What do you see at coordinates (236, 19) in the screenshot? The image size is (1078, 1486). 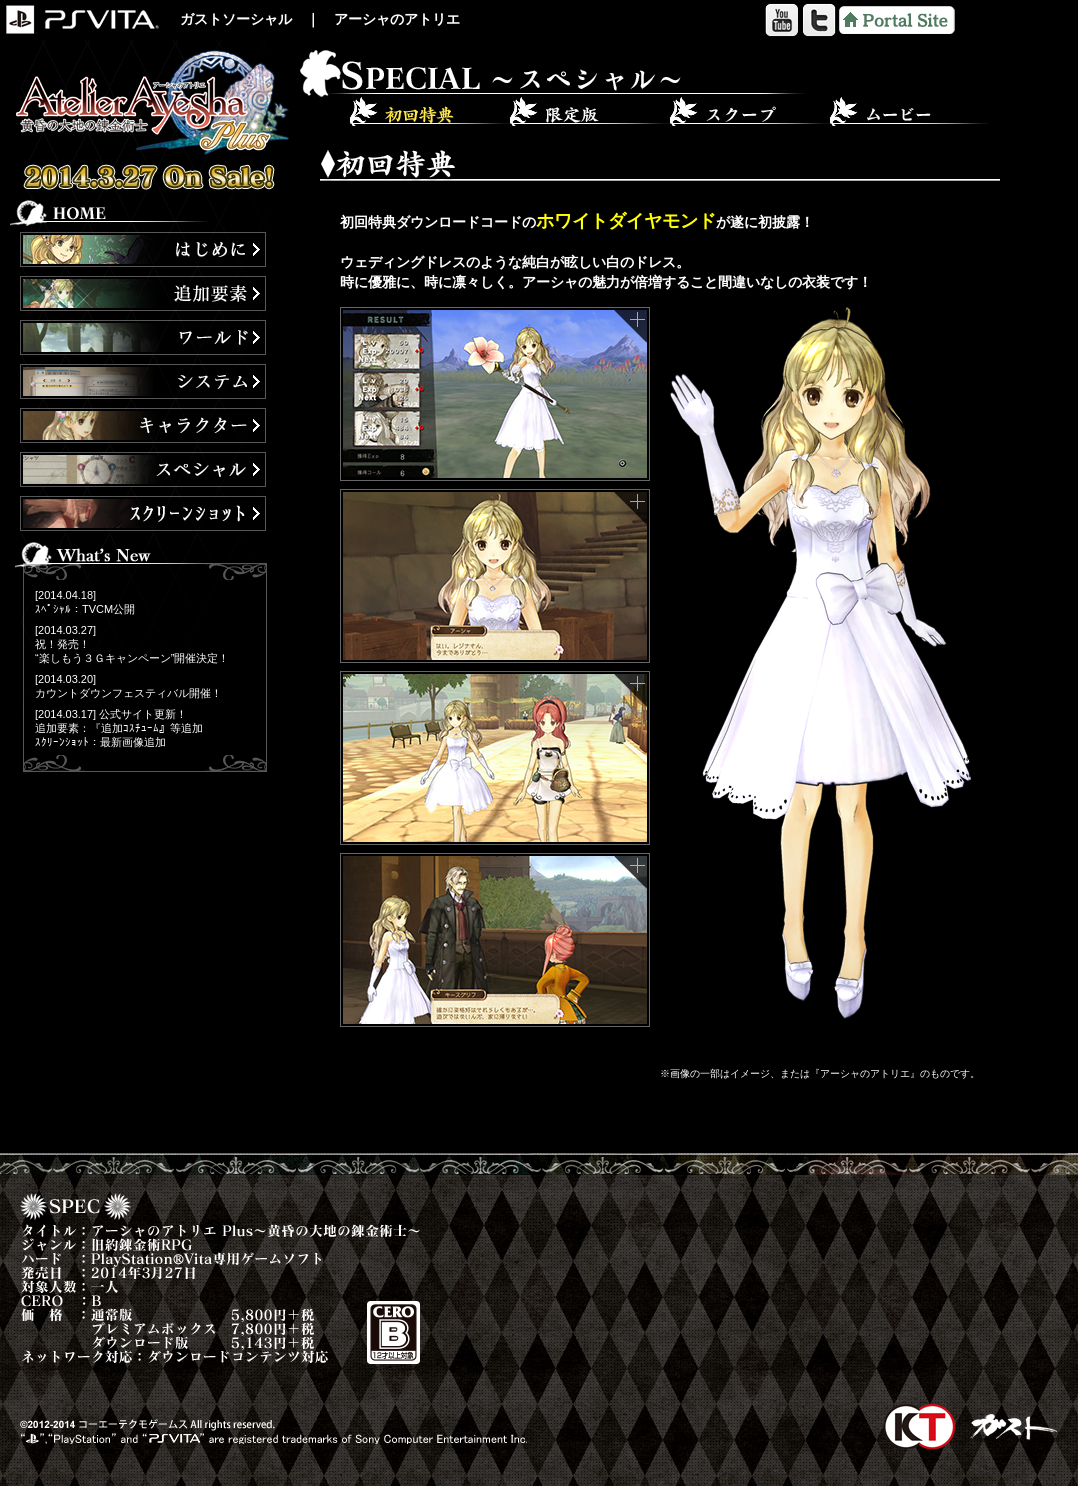 I see `ガストソーシャル` at bounding box center [236, 19].